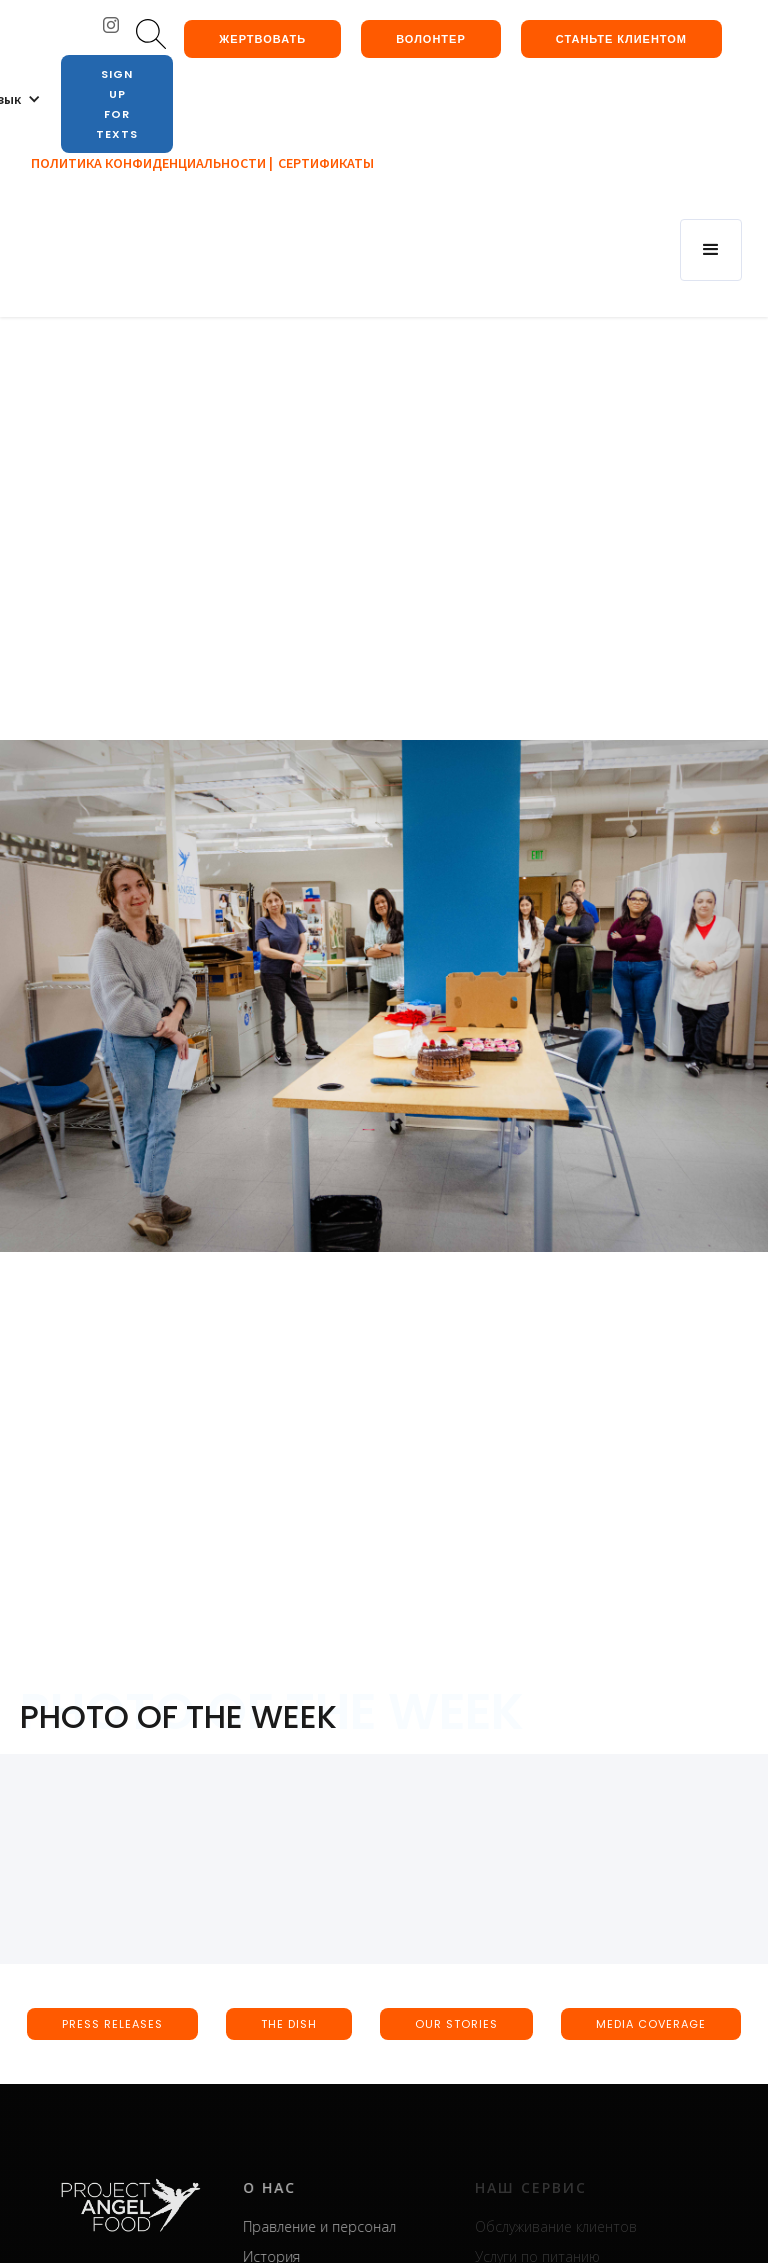  Describe the element at coordinates (651, 2024) in the screenshot. I see `media coverage` at that location.